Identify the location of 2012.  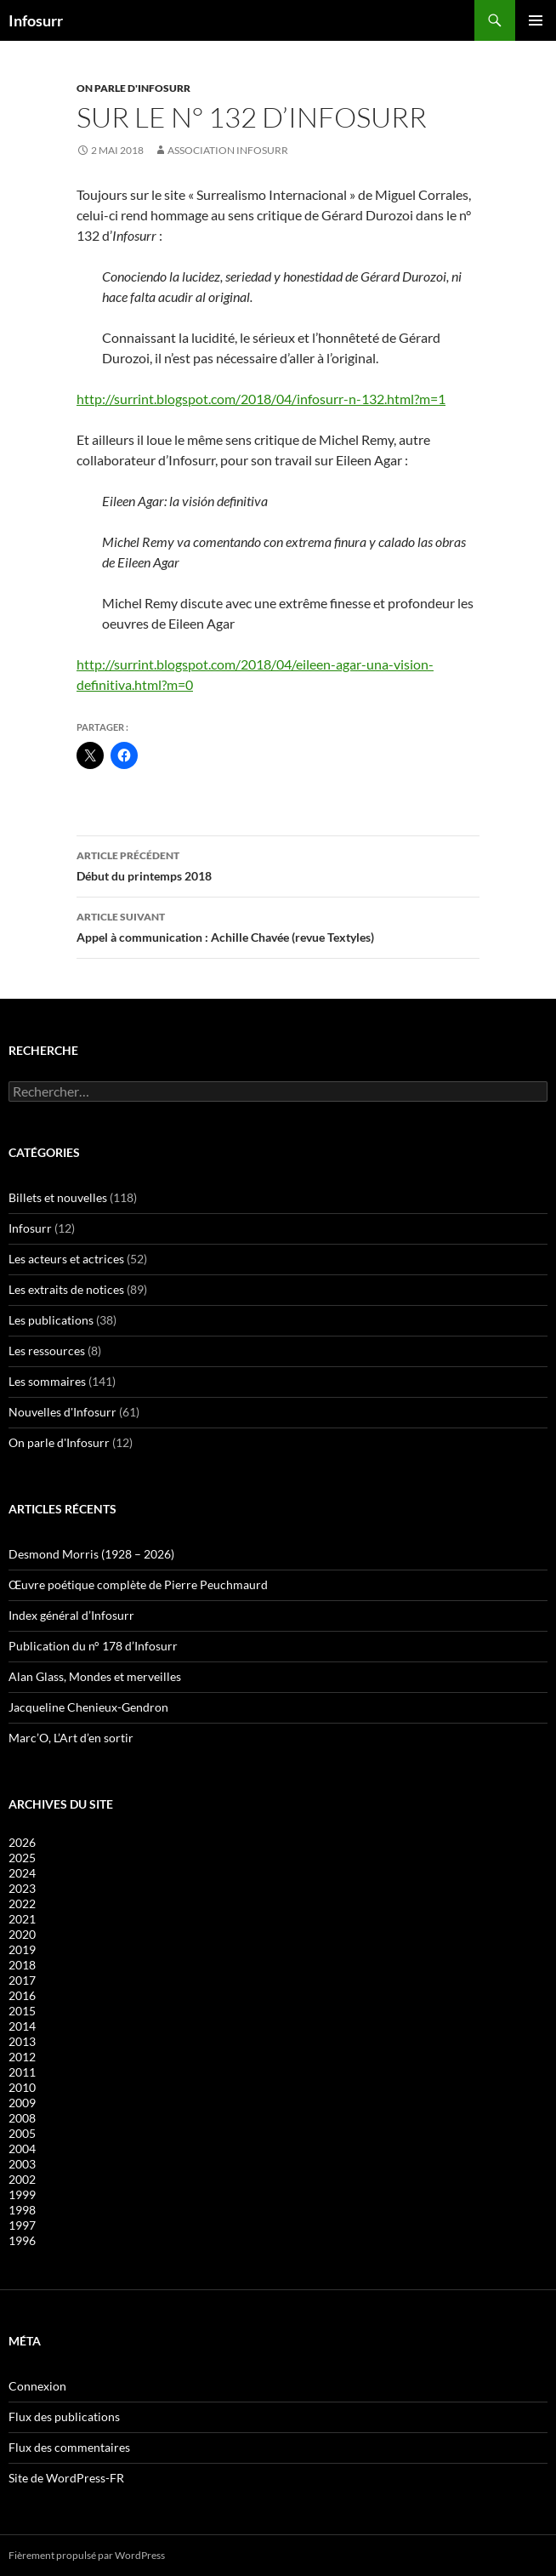
(22, 2056).